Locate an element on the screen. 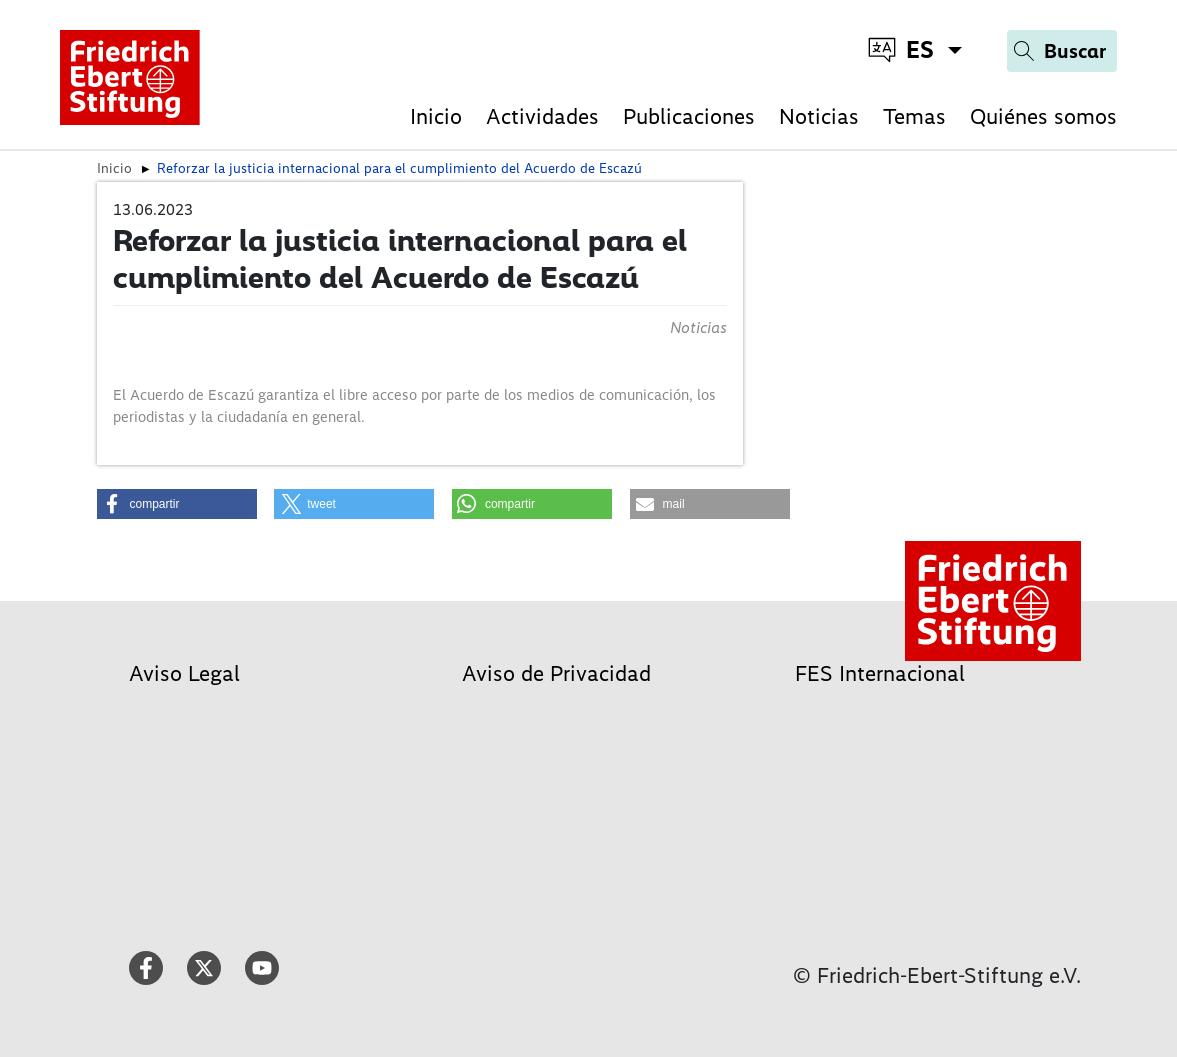 The height and width of the screenshot is (1057, 1177). FES Internacional is located at coordinates (880, 673).